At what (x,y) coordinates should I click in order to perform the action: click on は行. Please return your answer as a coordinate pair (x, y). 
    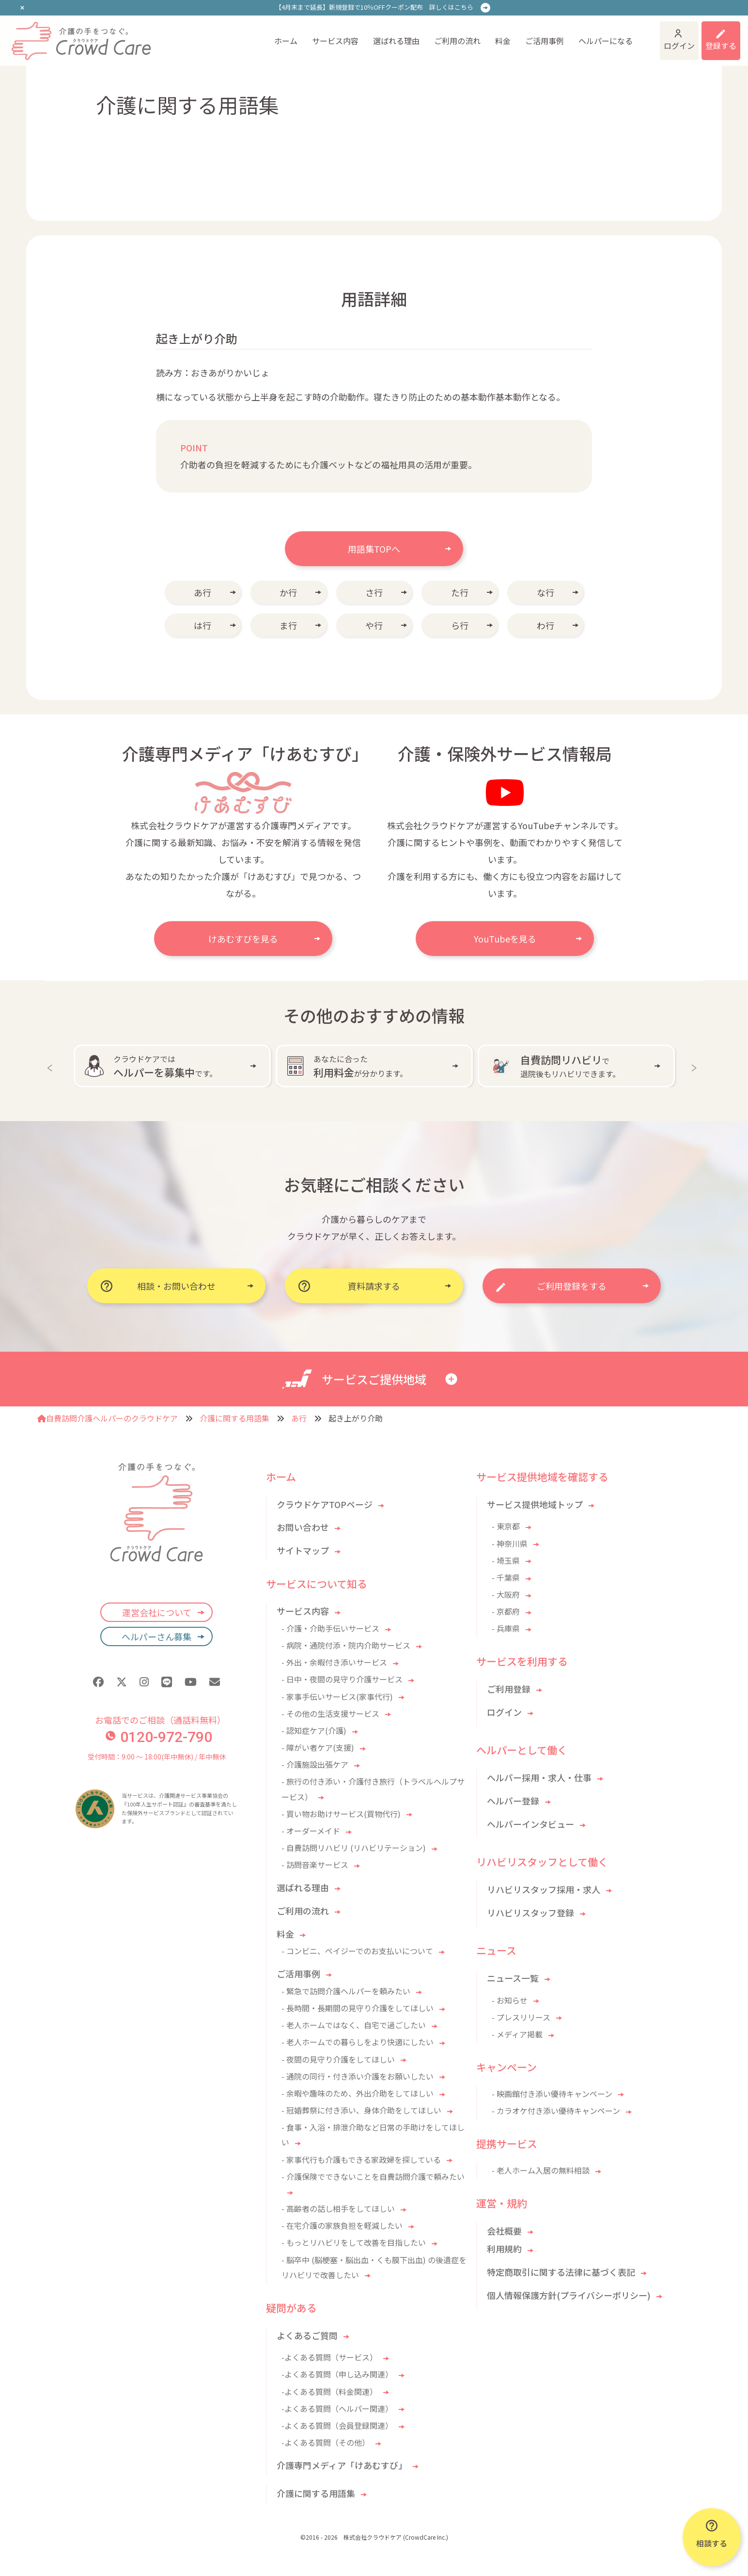
    Looking at the image, I should click on (202, 625).